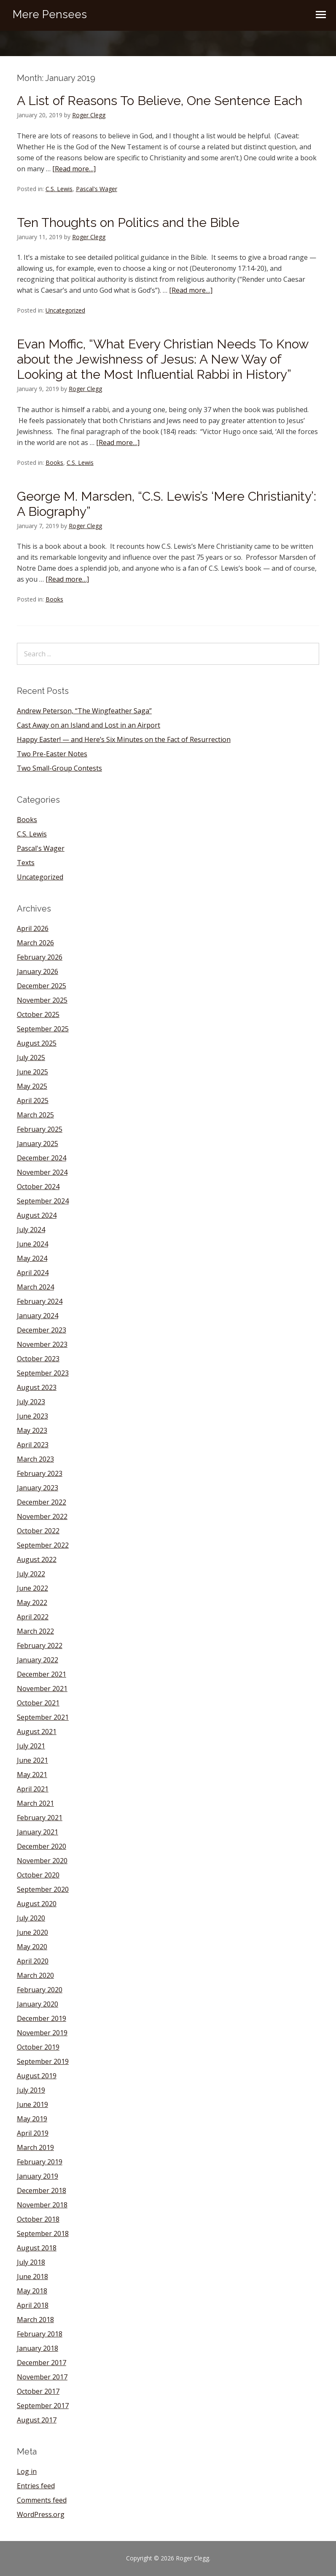 This screenshot has width=336, height=2576. What do you see at coordinates (31, 1229) in the screenshot?
I see `July 2024` at bounding box center [31, 1229].